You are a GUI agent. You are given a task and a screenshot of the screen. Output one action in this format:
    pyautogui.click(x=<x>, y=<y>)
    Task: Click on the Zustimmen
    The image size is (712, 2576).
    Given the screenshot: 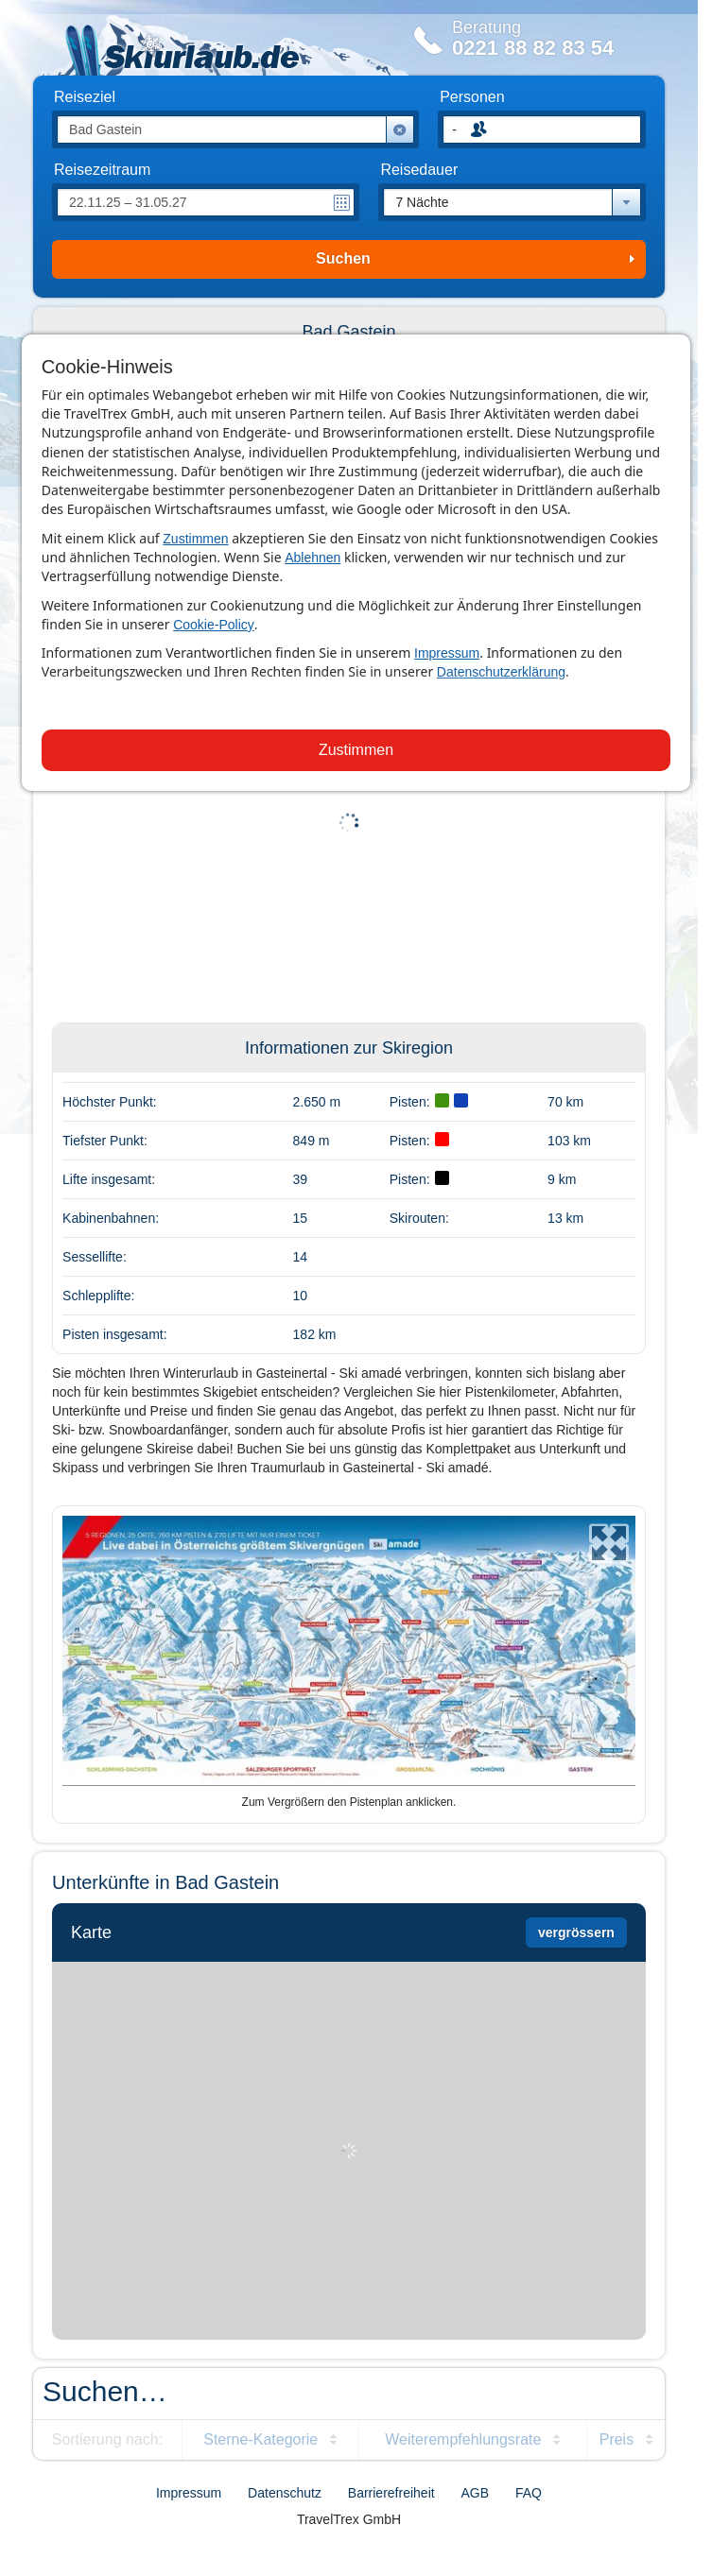 What is the action you would take?
    pyautogui.click(x=195, y=538)
    